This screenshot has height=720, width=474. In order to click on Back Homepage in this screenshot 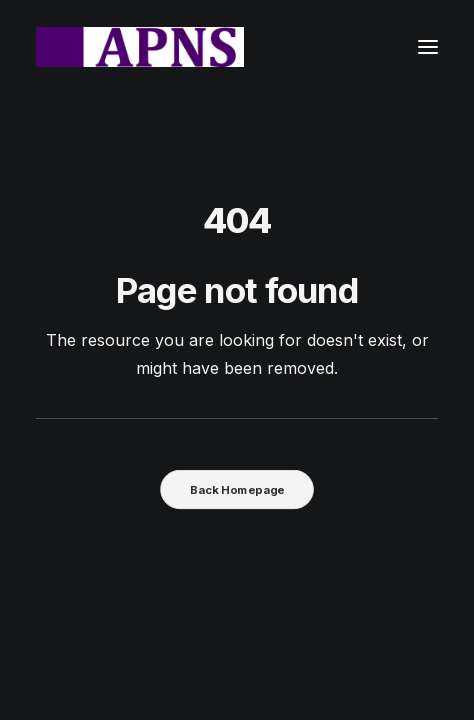, I will do `click(237, 489)`.